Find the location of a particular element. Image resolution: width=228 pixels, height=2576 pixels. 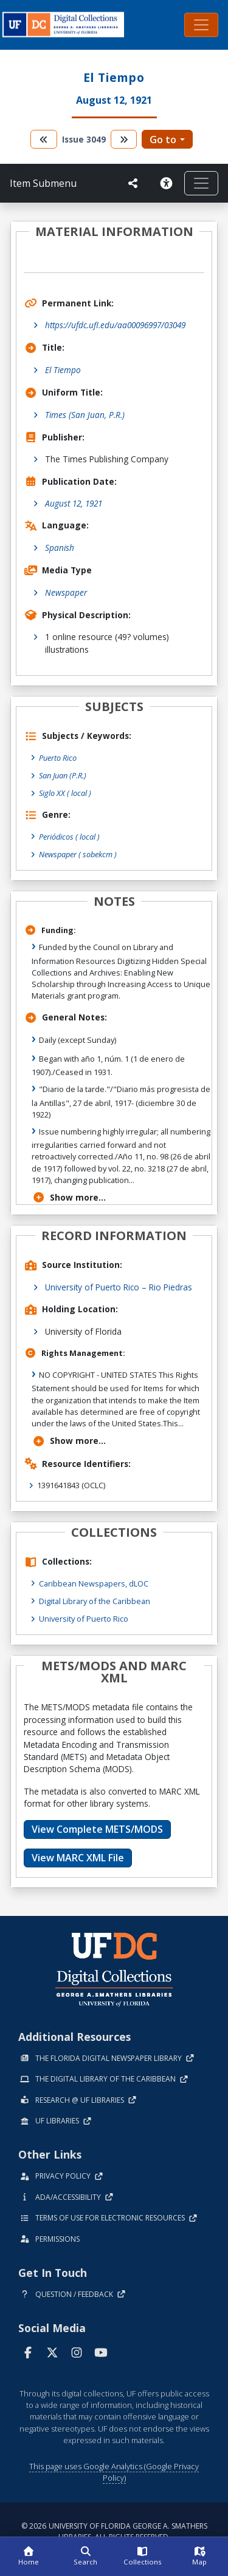

University of Puerto Rico – Rio Piedras is located at coordinates (118, 1287).